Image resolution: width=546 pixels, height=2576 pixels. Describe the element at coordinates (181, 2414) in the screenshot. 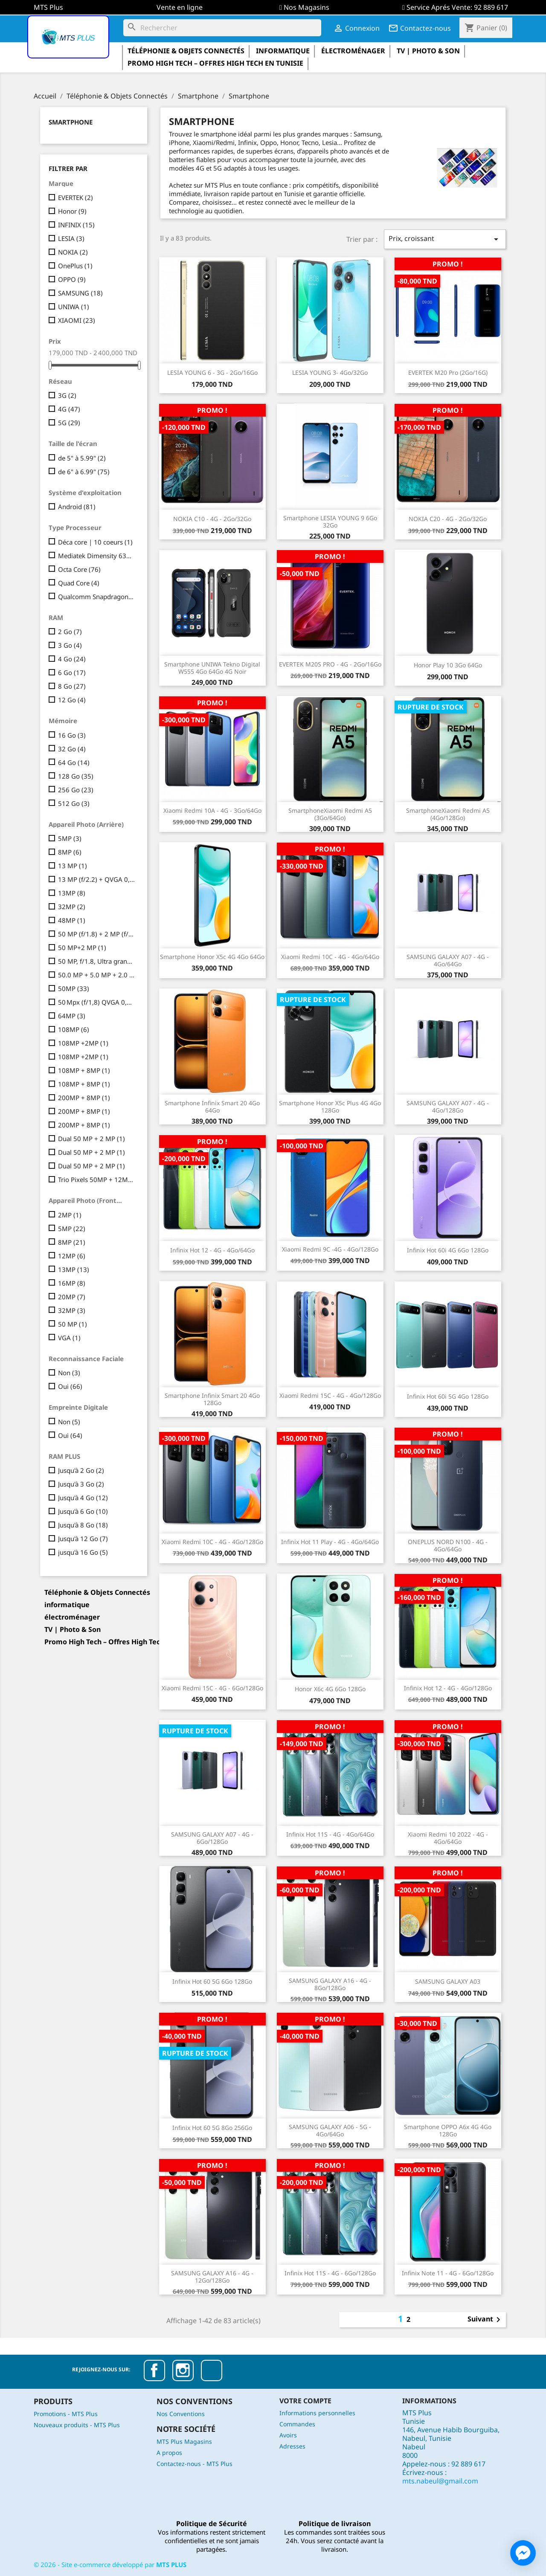

I see `Nos Conventions` at that location.